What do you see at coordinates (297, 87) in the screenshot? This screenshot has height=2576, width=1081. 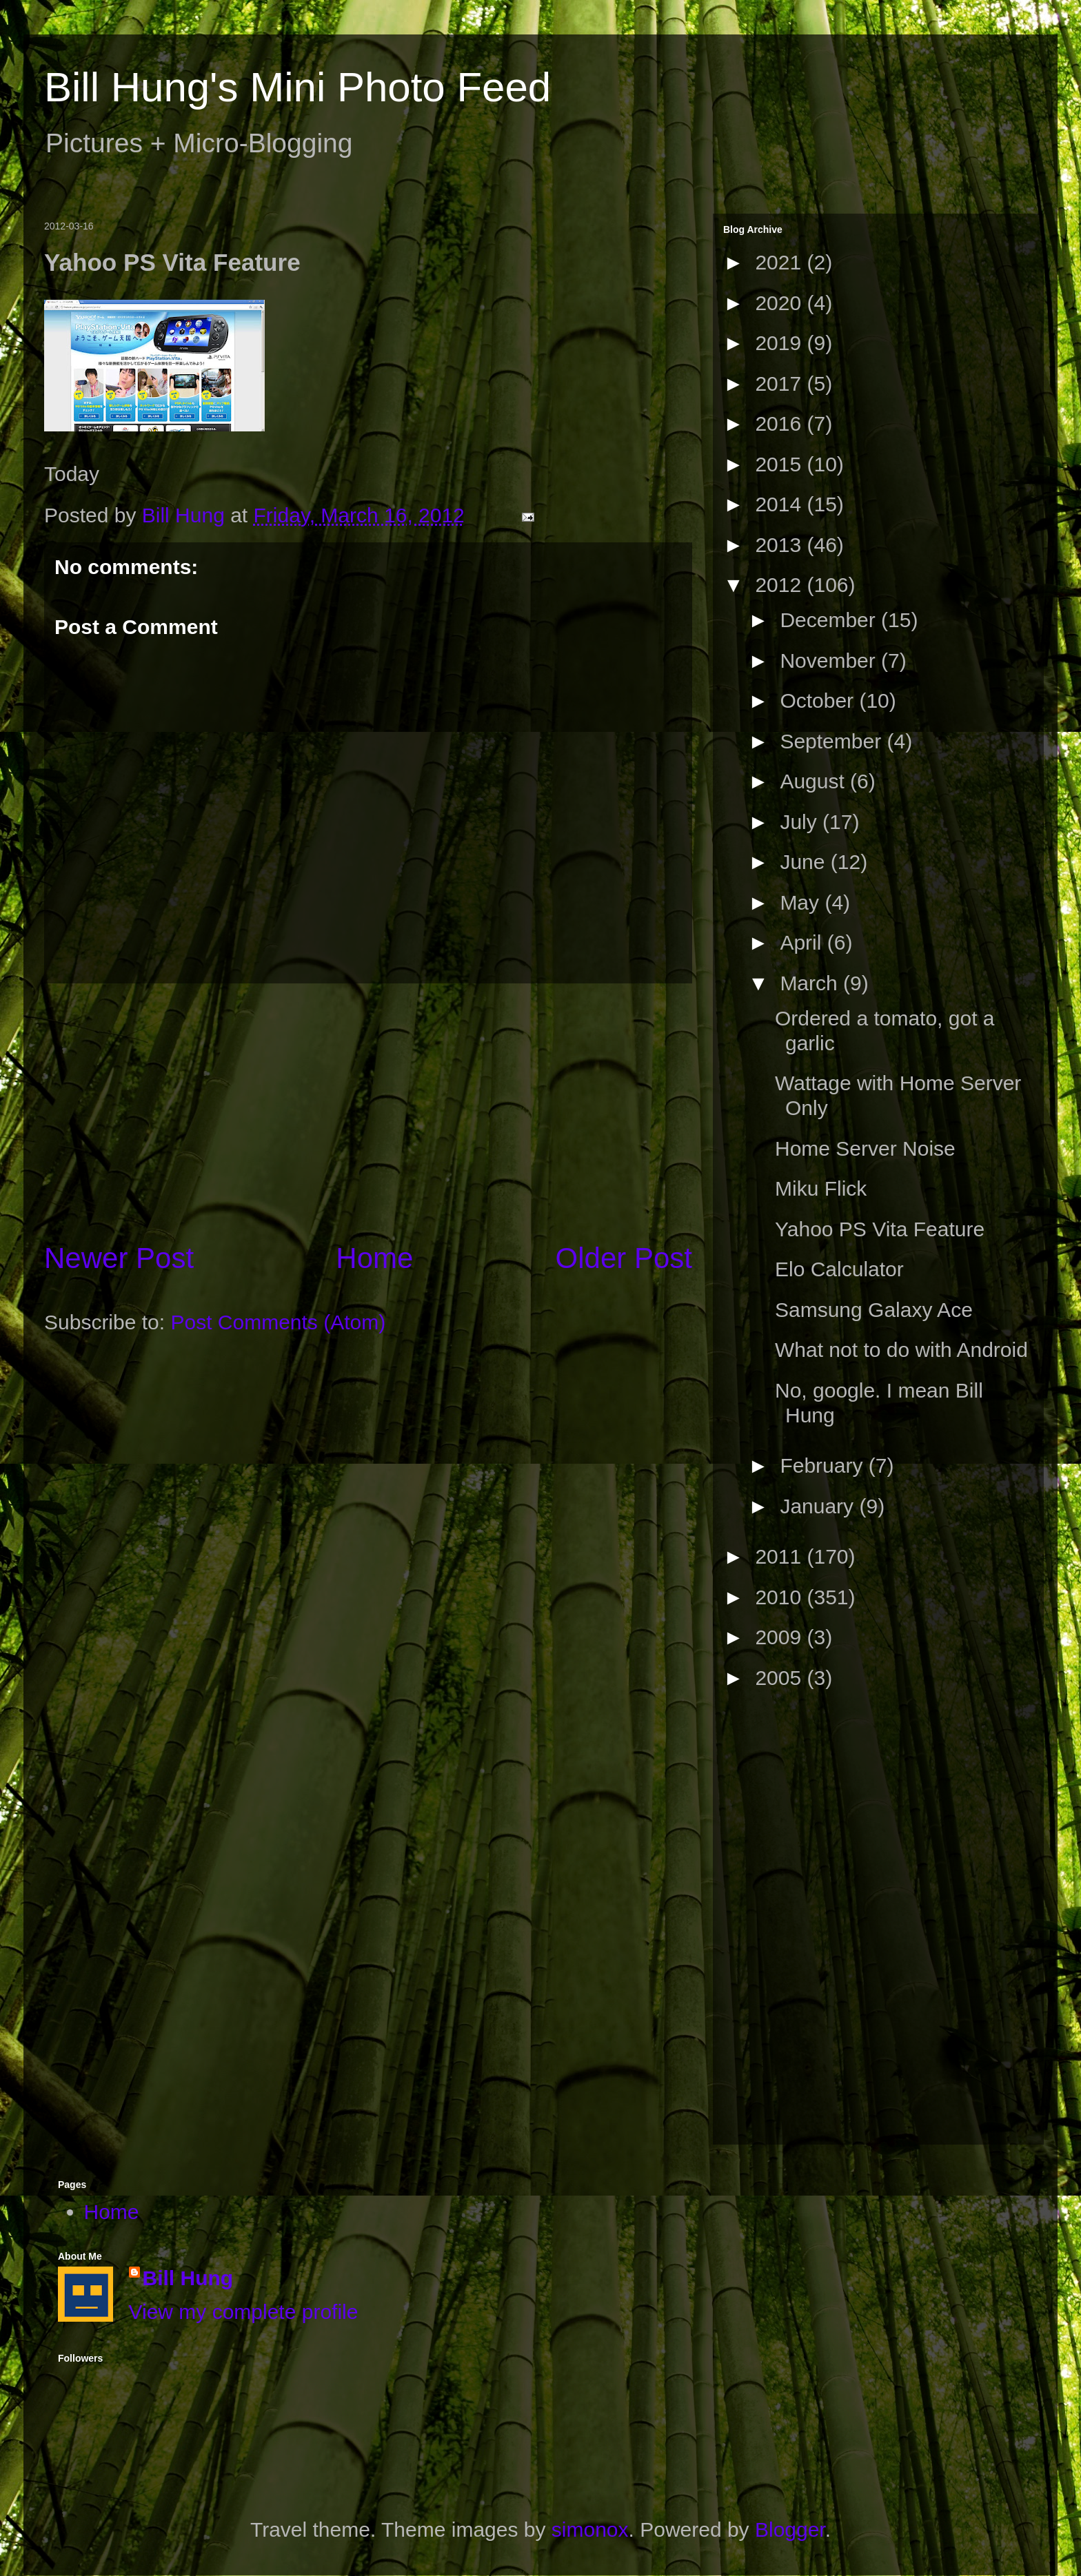 I see `Bill Hung's Mini Photo Feed` at bounding box center [297, 87].